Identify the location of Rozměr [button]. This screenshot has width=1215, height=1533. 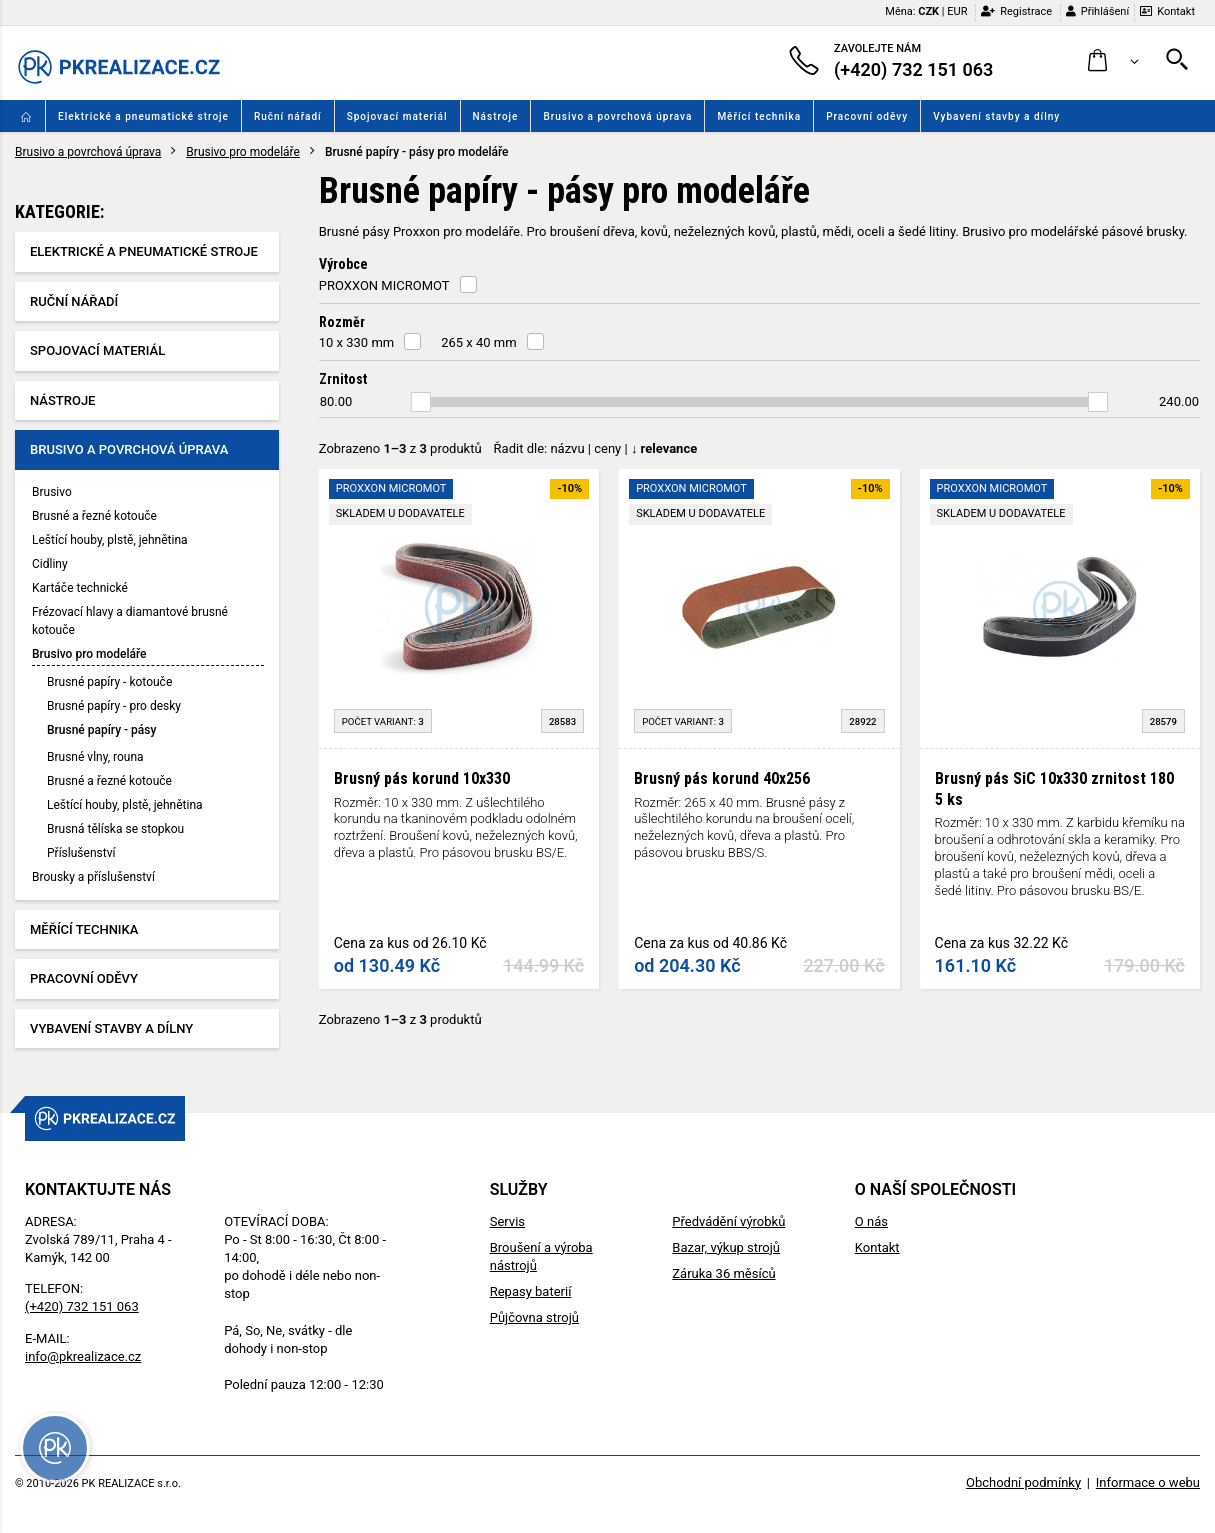
(342, 322).